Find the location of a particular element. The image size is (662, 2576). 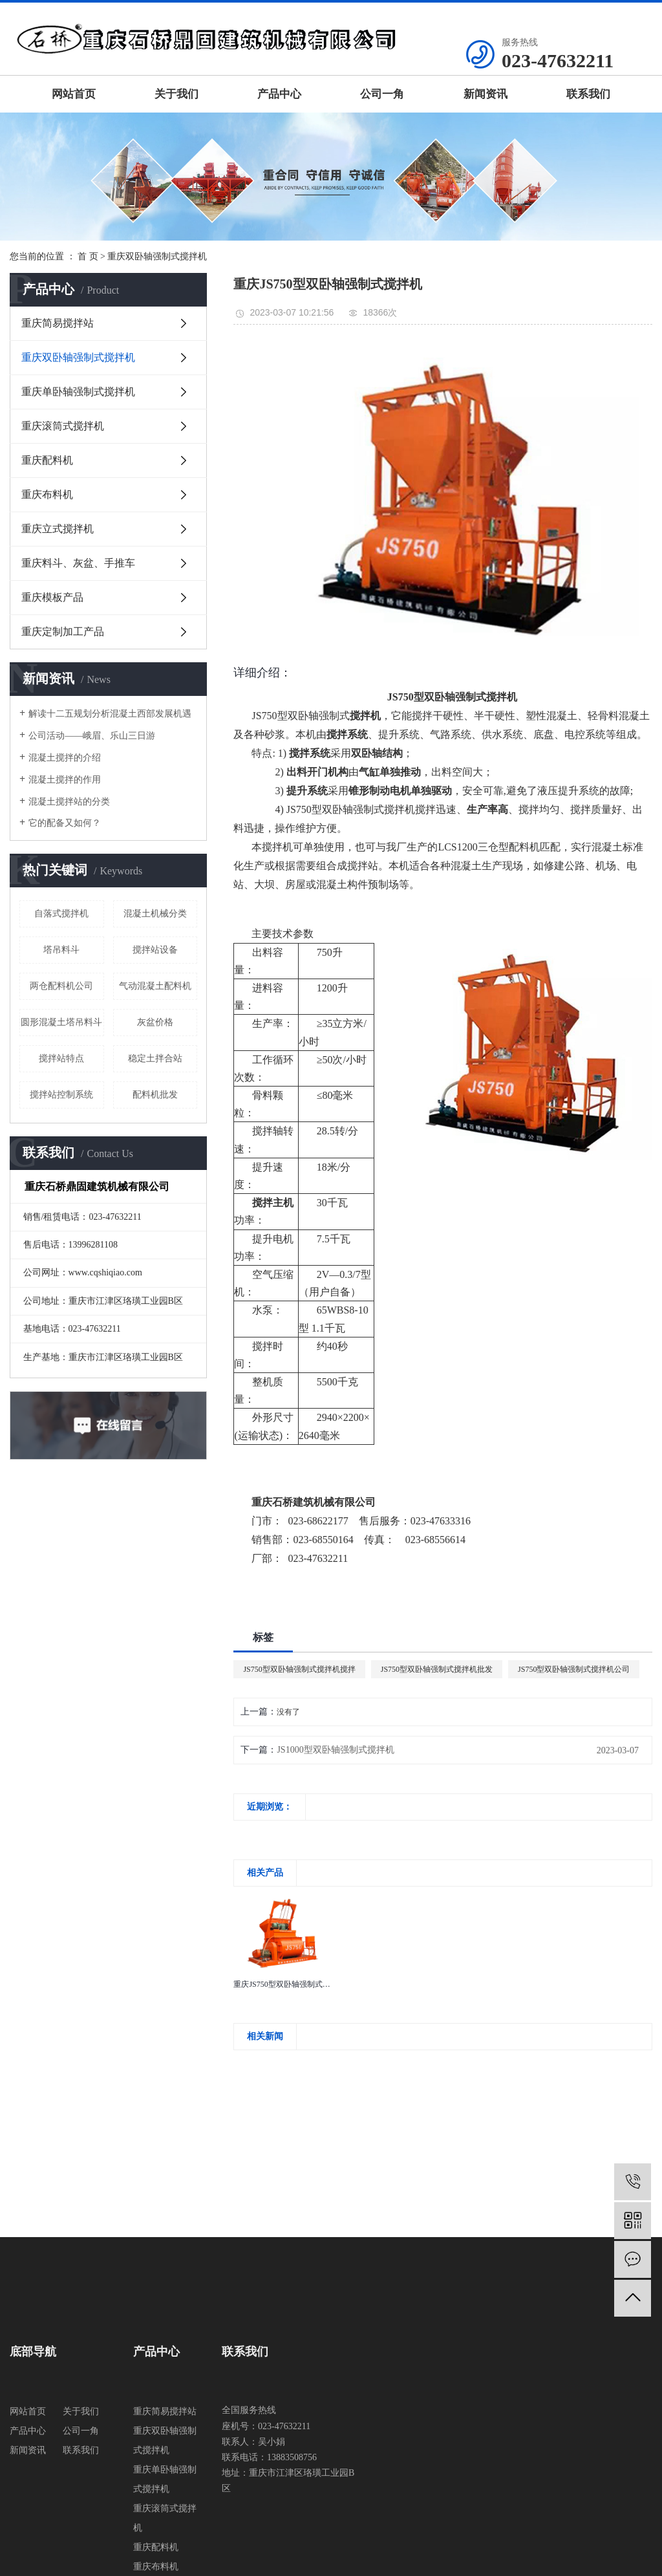

重庆滚筒式搅拌机 is located at coordinates (62, 425).